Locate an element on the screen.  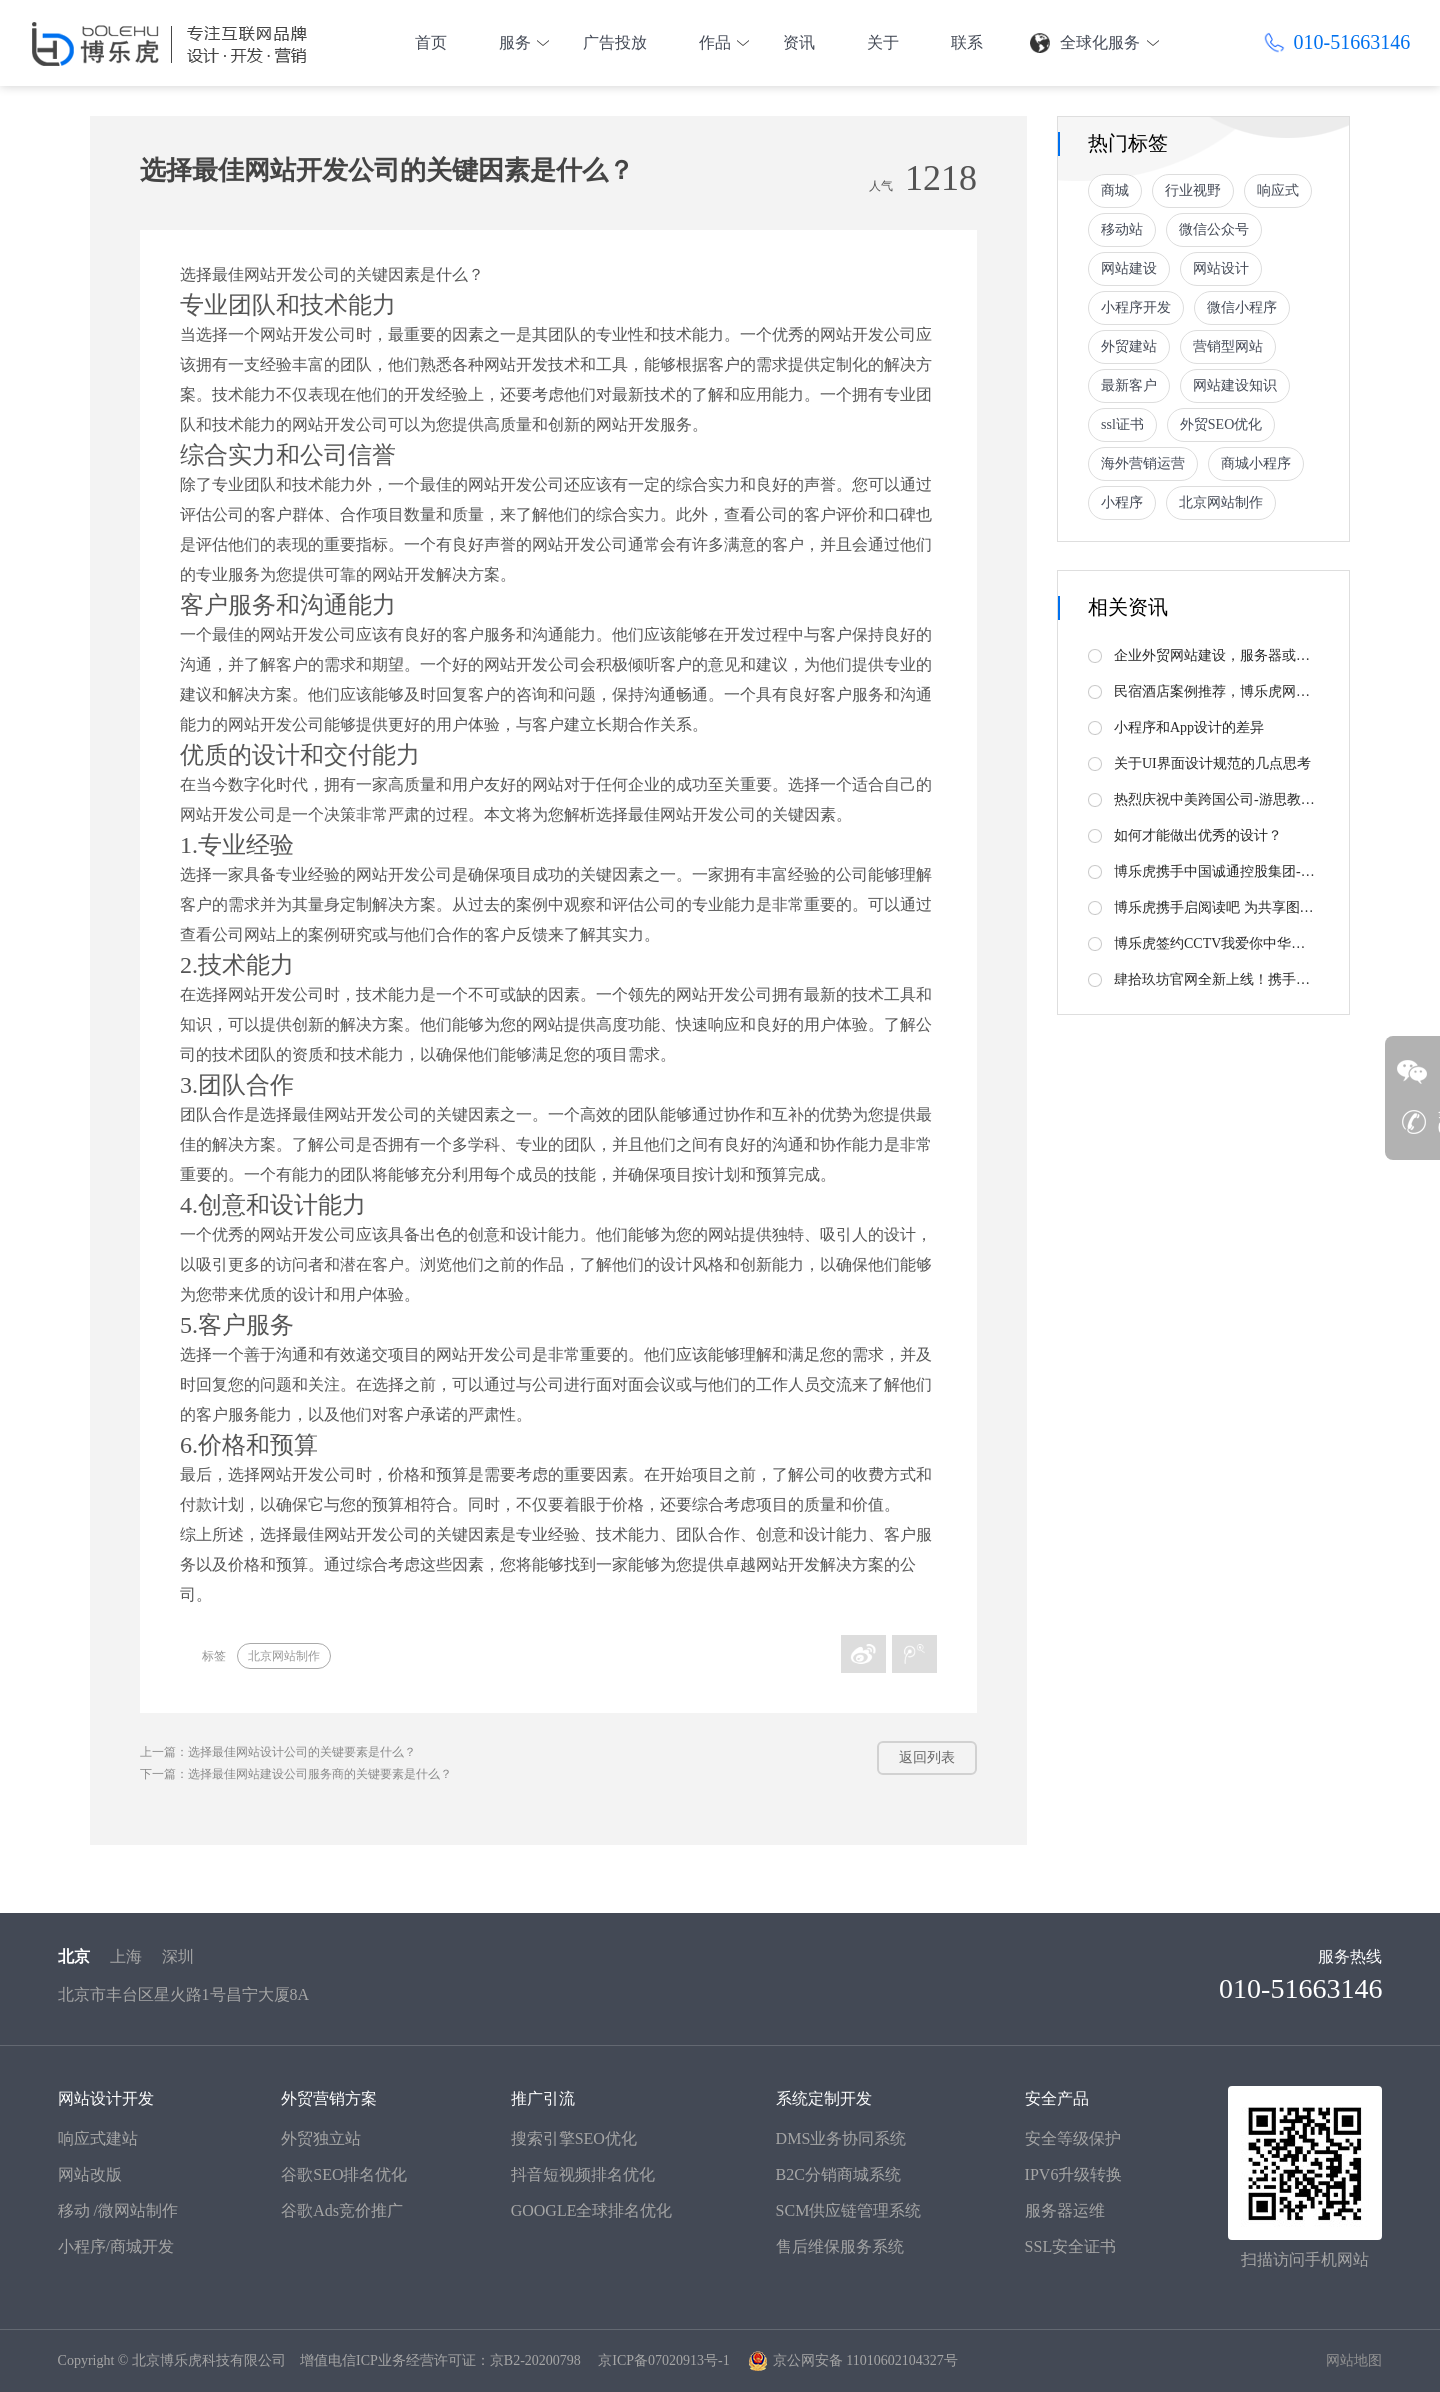
海外营销运营 is located at coordinates (1143, 463).